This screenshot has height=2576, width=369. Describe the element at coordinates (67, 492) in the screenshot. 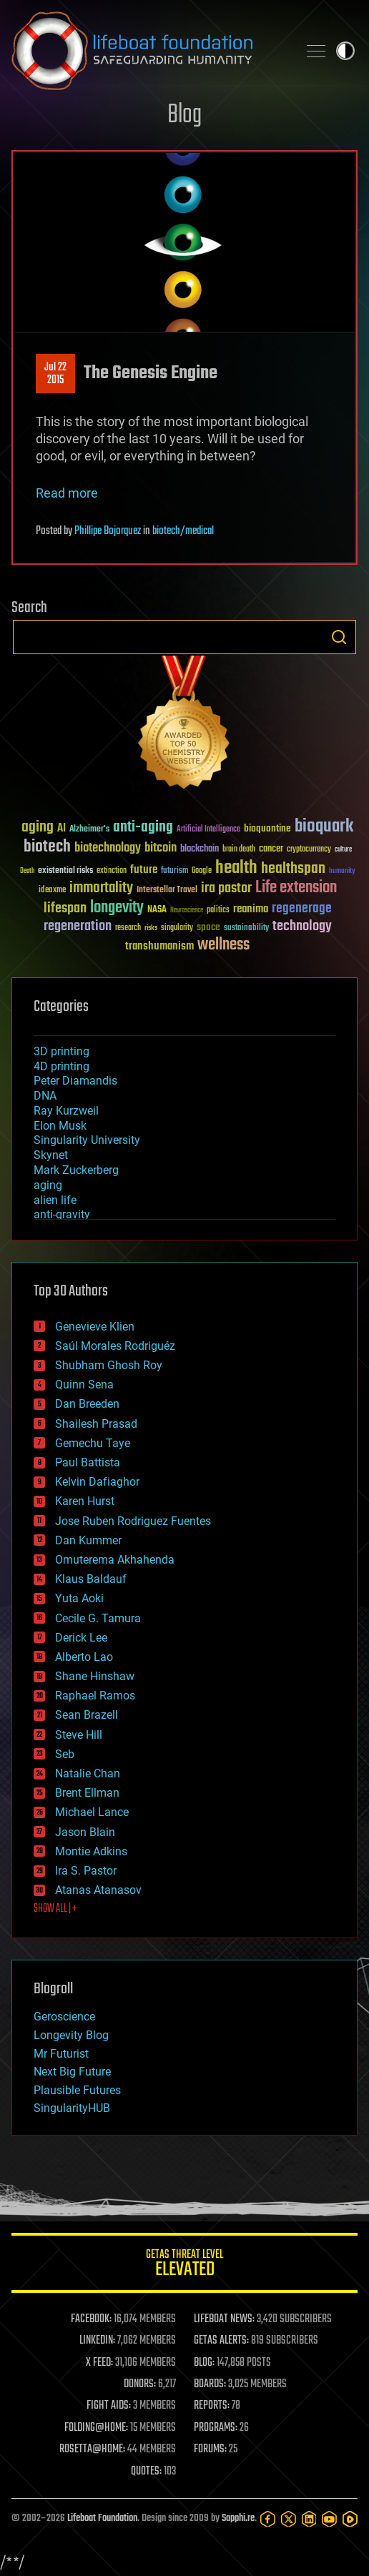

I see `Read more` at that location.